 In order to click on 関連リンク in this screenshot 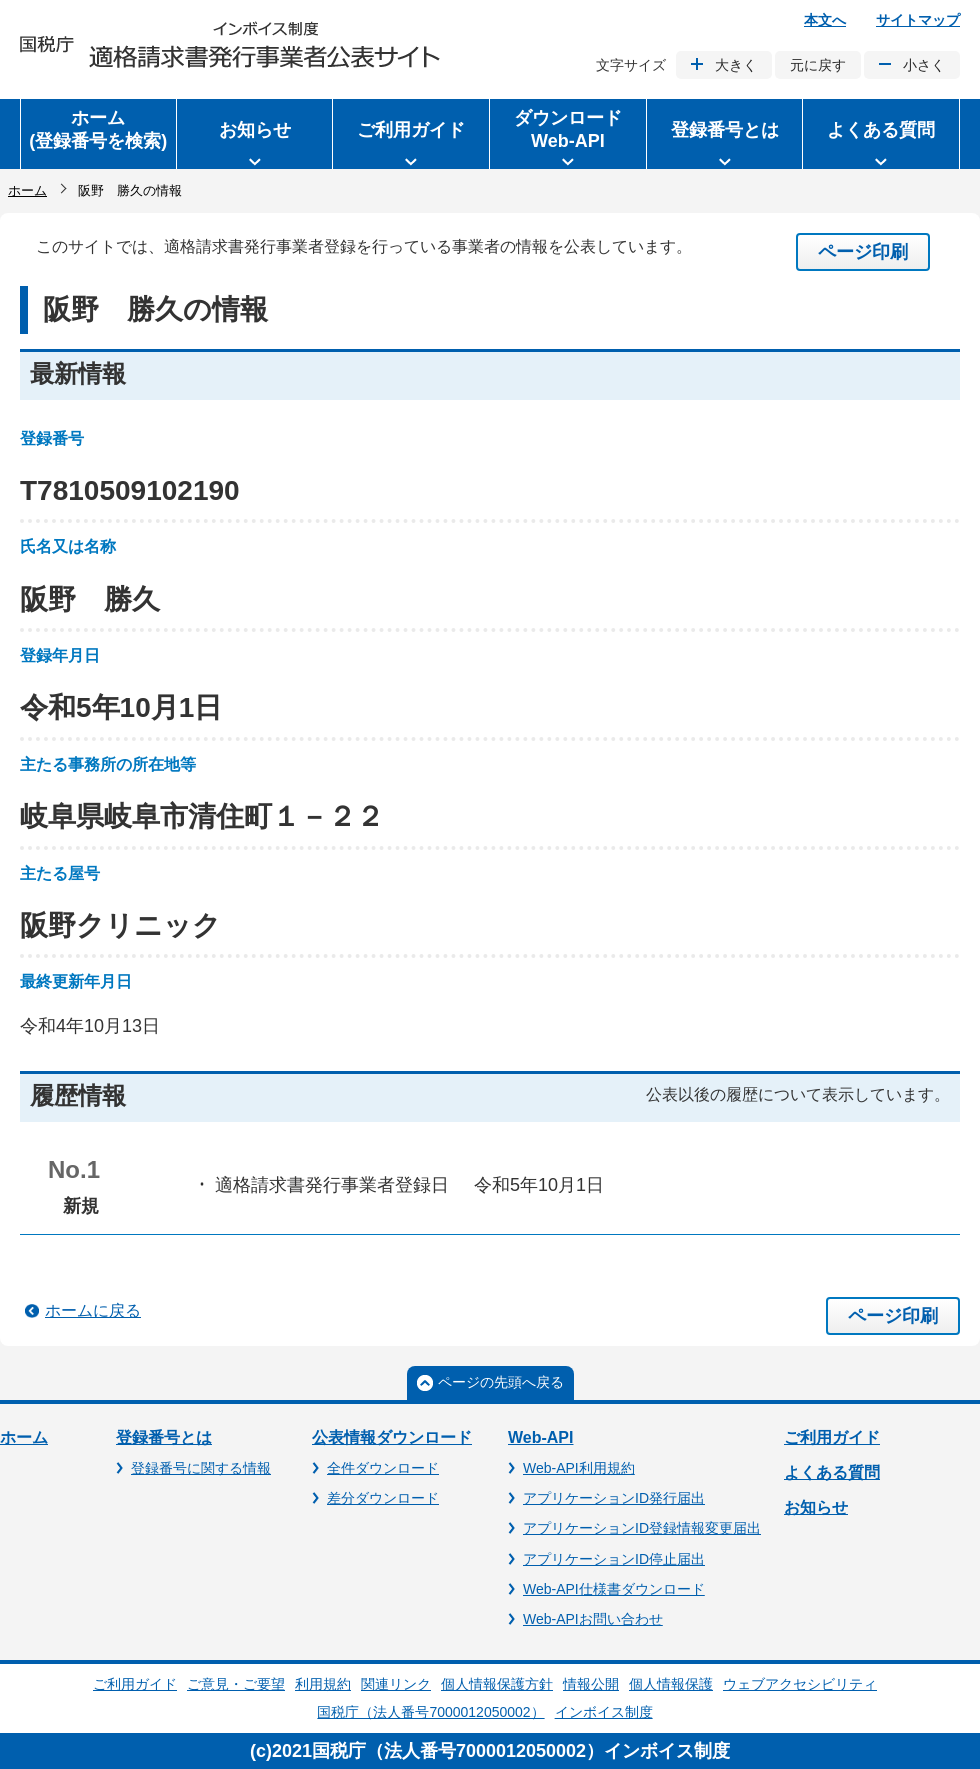, I will do `click(396, 1684)`.